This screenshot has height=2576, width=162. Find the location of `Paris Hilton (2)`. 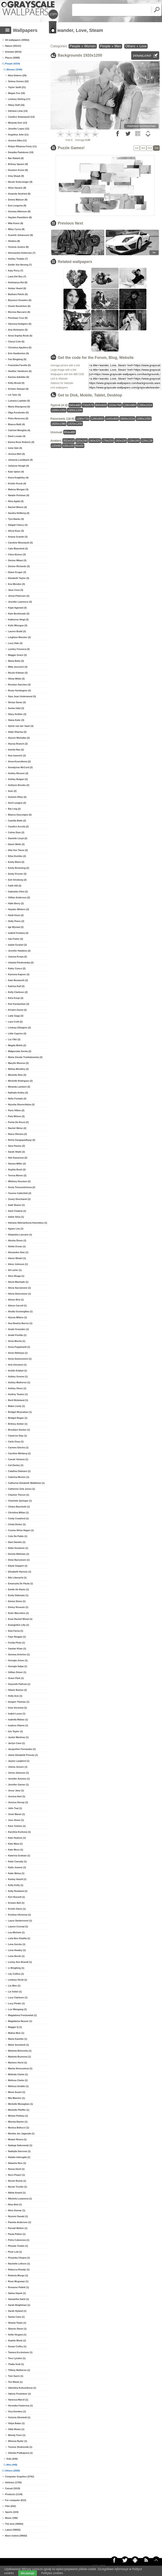

Paris Hilton (2) is located at coordinates (16, 1110).